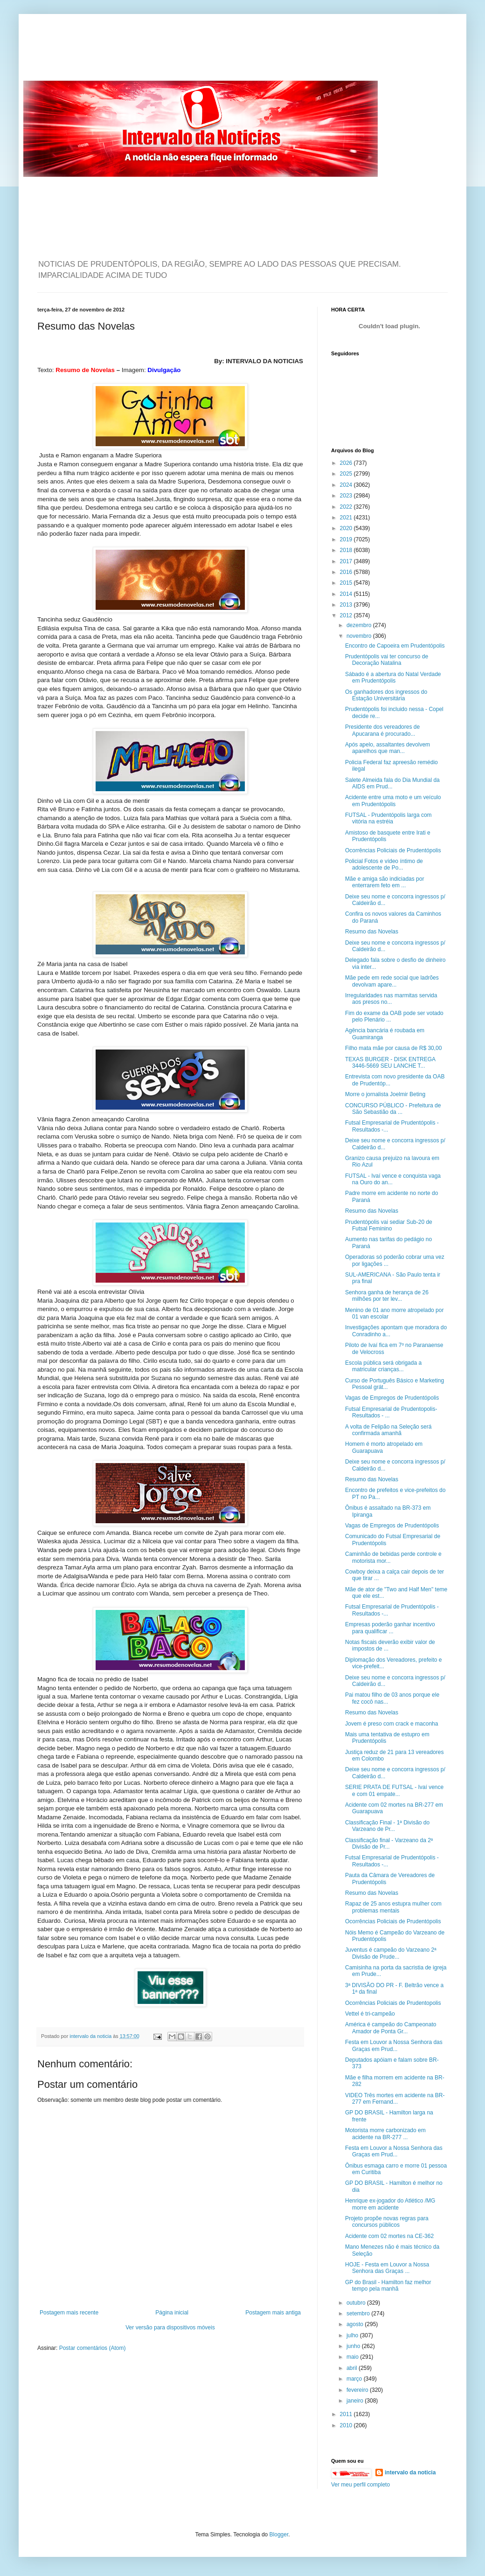 This screenshot has height=2576, width=485. I want to click on Festa em Louvor a Nossa Senhora das Graças em Prud..., so click(394, 2045).